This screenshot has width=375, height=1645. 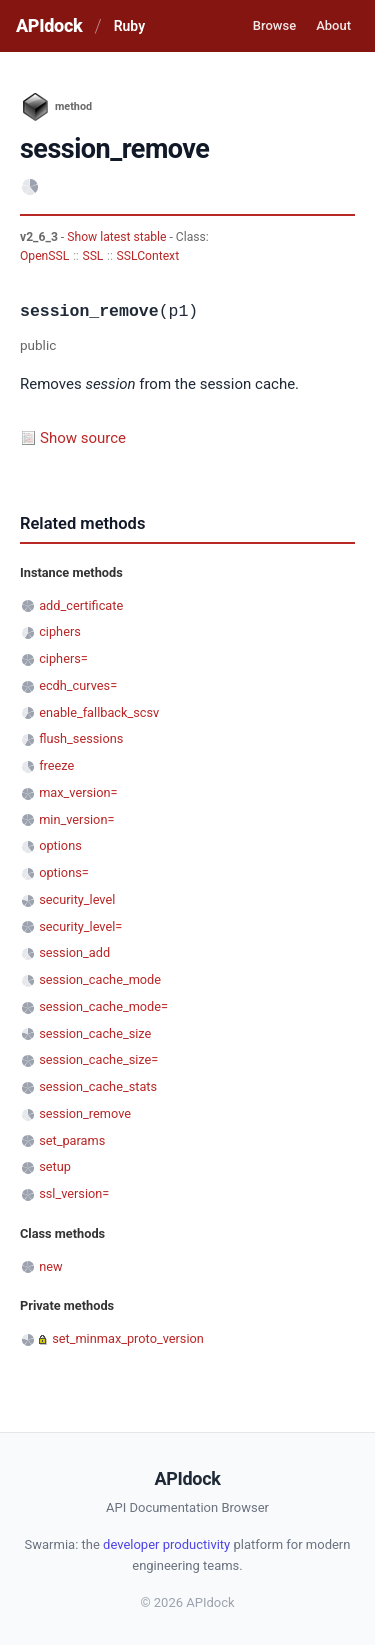 What do you see at coordinates (56, 765) in the screenshot?
I see `freeze` at bounding box center [56, 765].